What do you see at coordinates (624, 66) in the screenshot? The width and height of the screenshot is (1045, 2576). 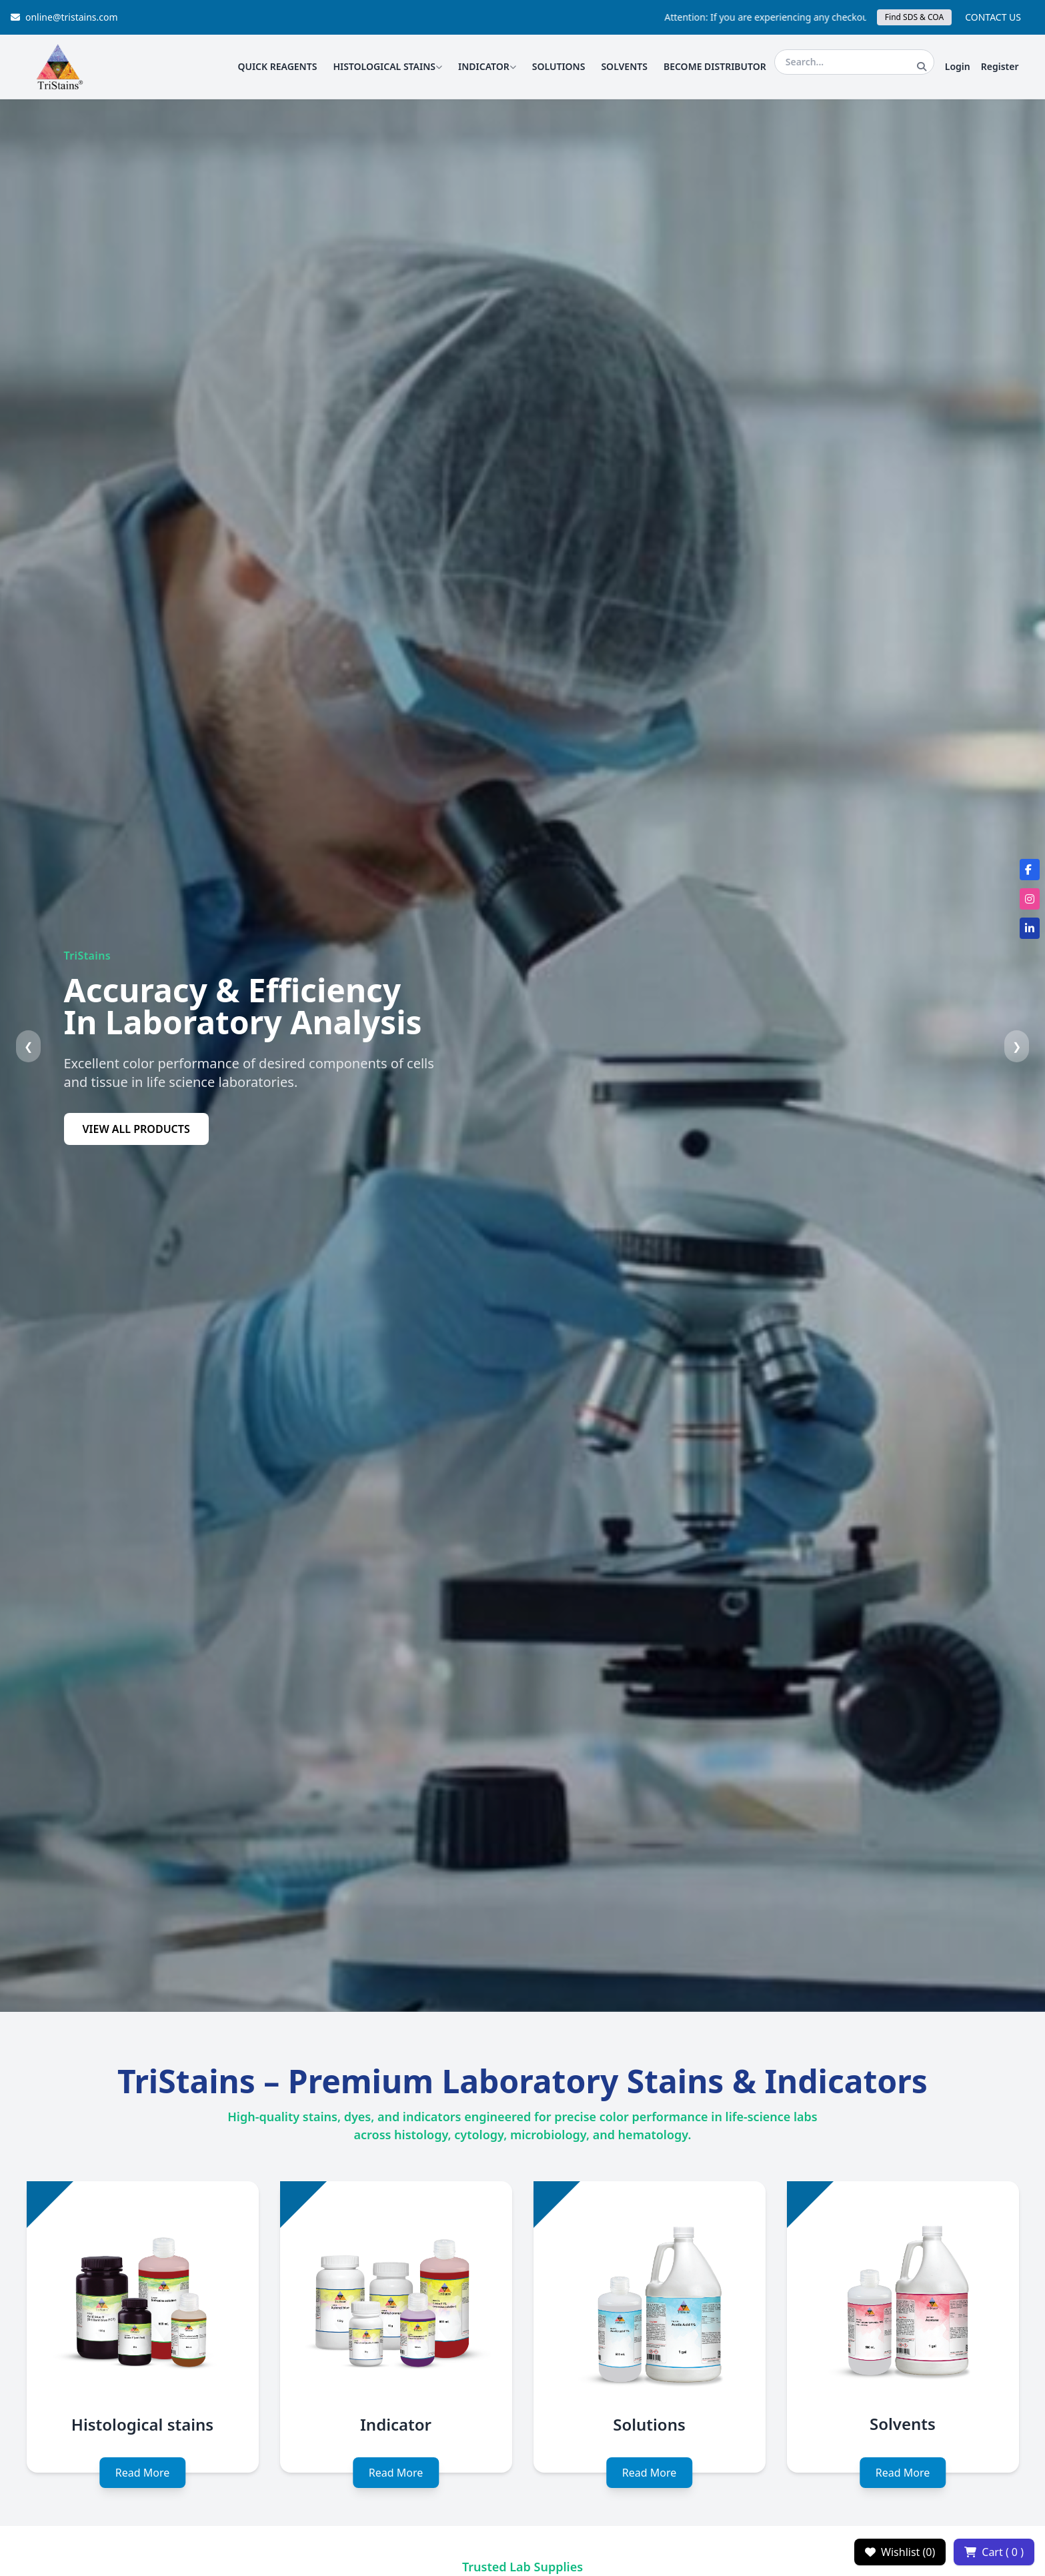 I see `SOLVENTS` at bounding box center [624, 66].